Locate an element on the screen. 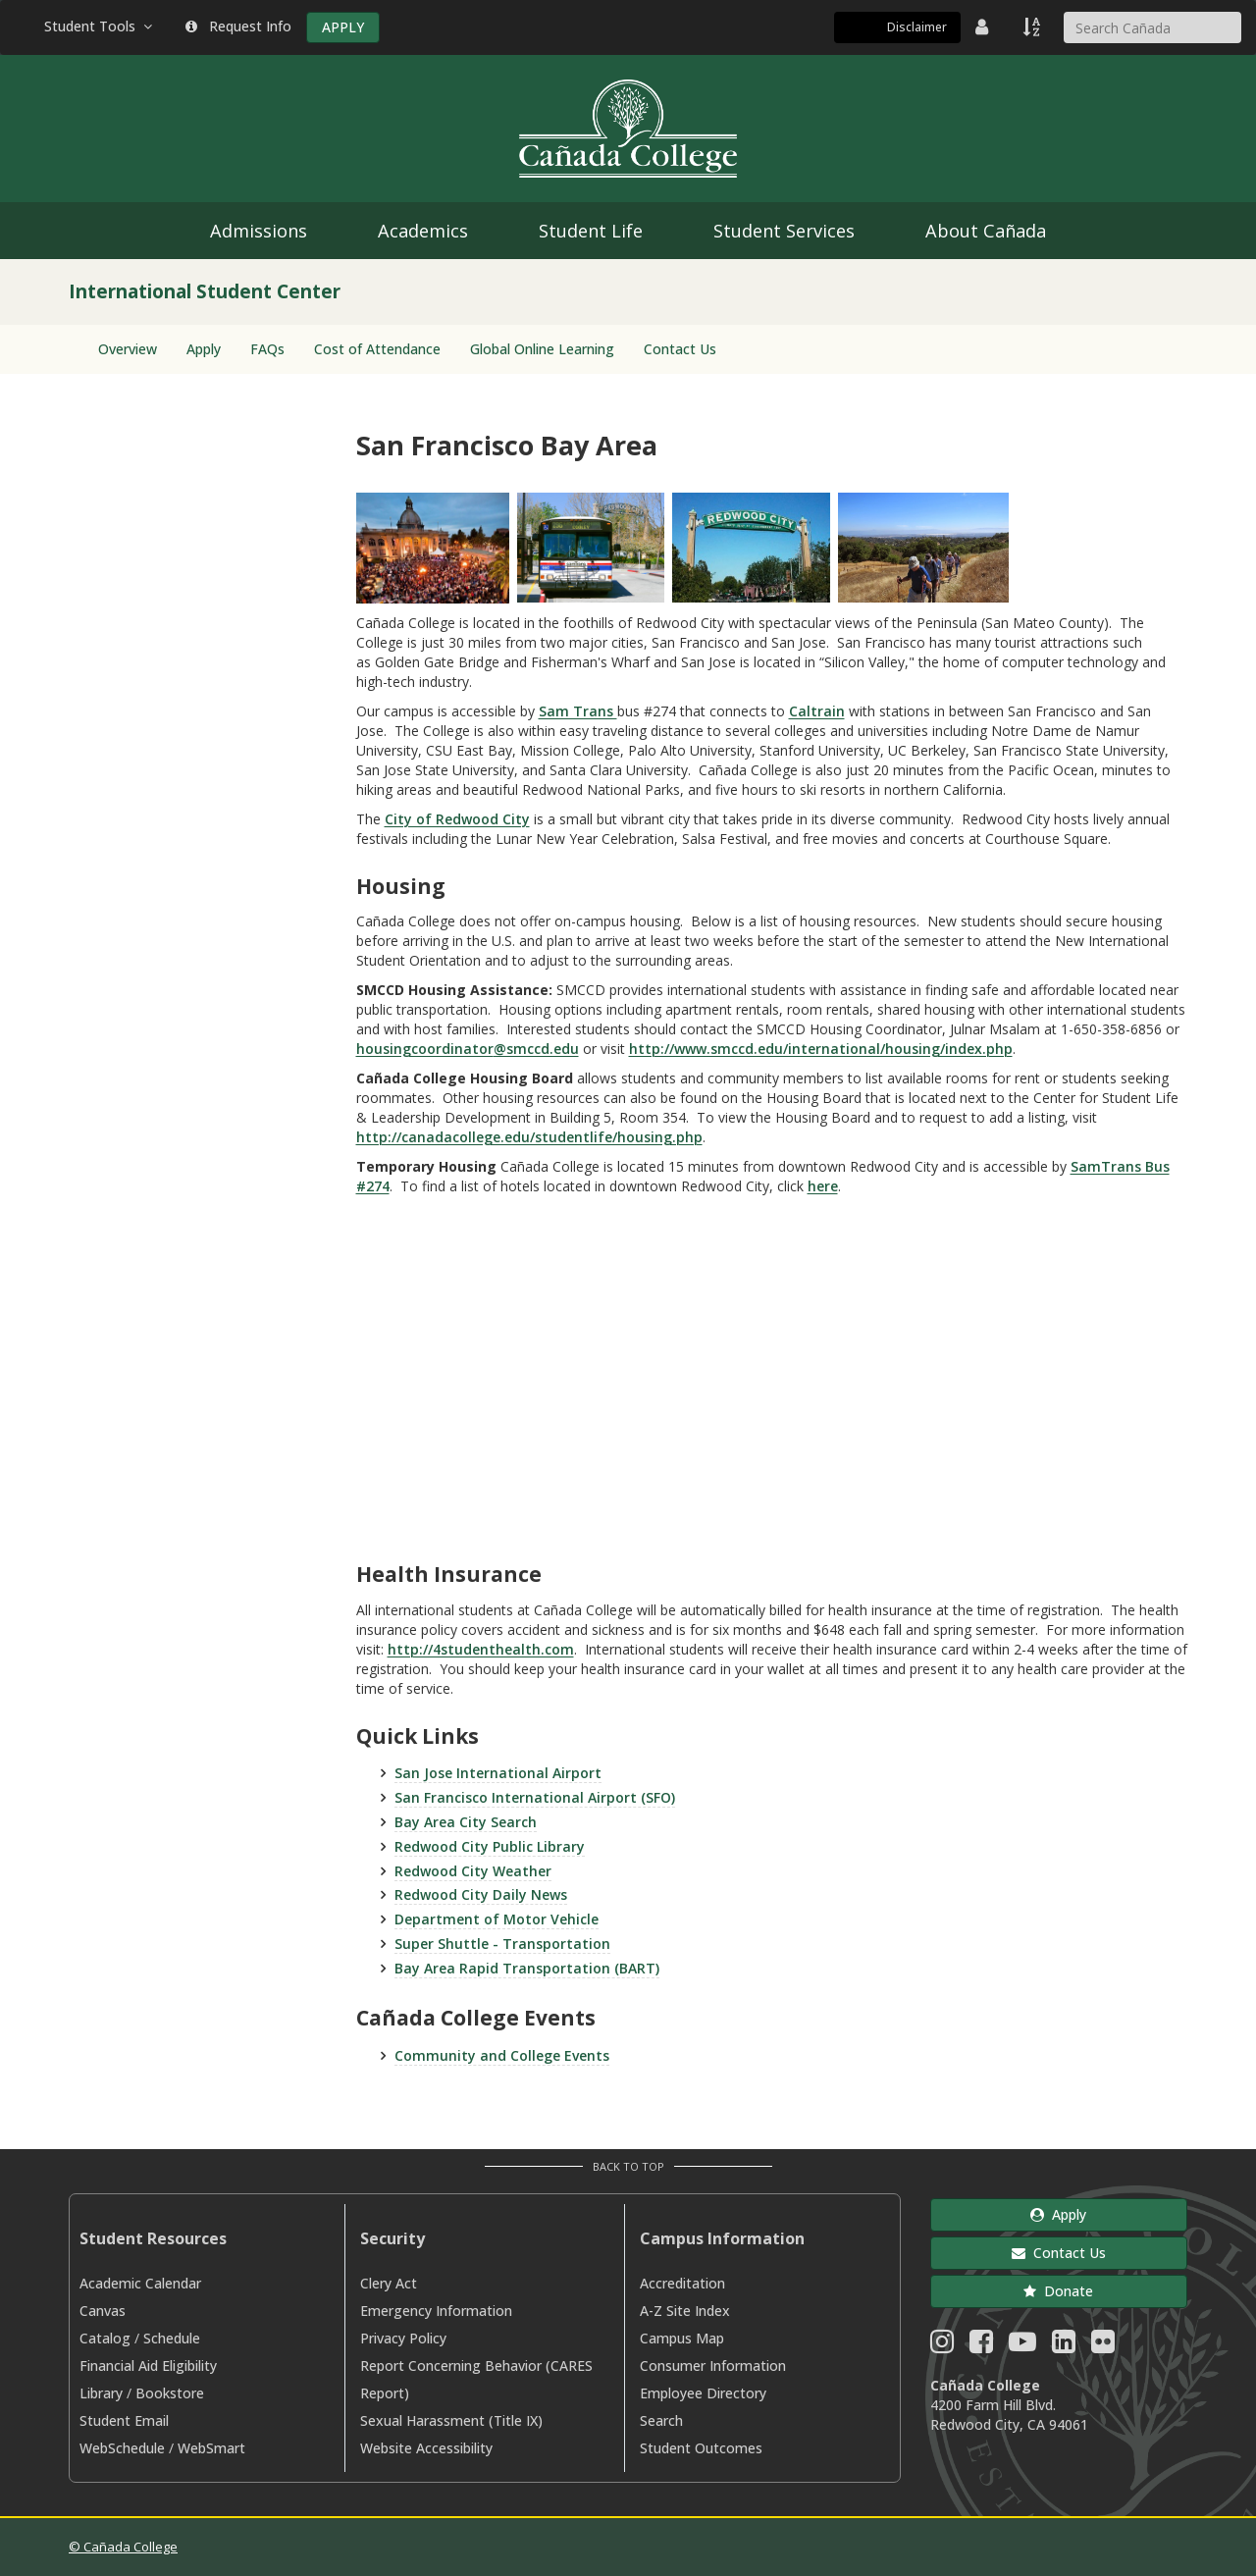  Redwood City Daily News is located at coordinates (480, 1894).